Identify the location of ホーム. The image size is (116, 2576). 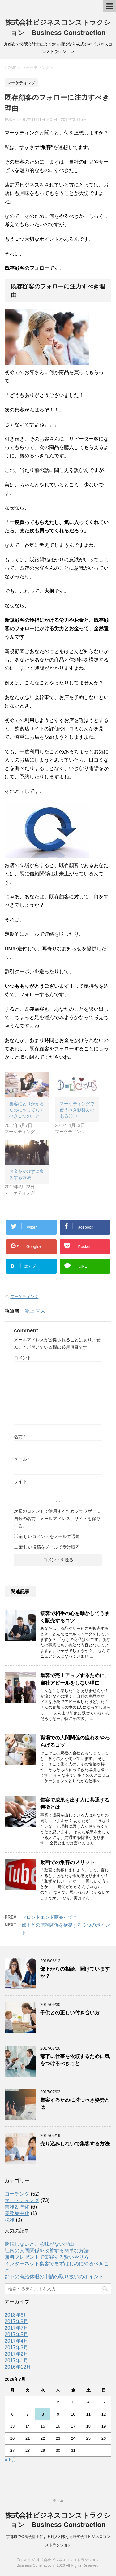
(58, 2500).